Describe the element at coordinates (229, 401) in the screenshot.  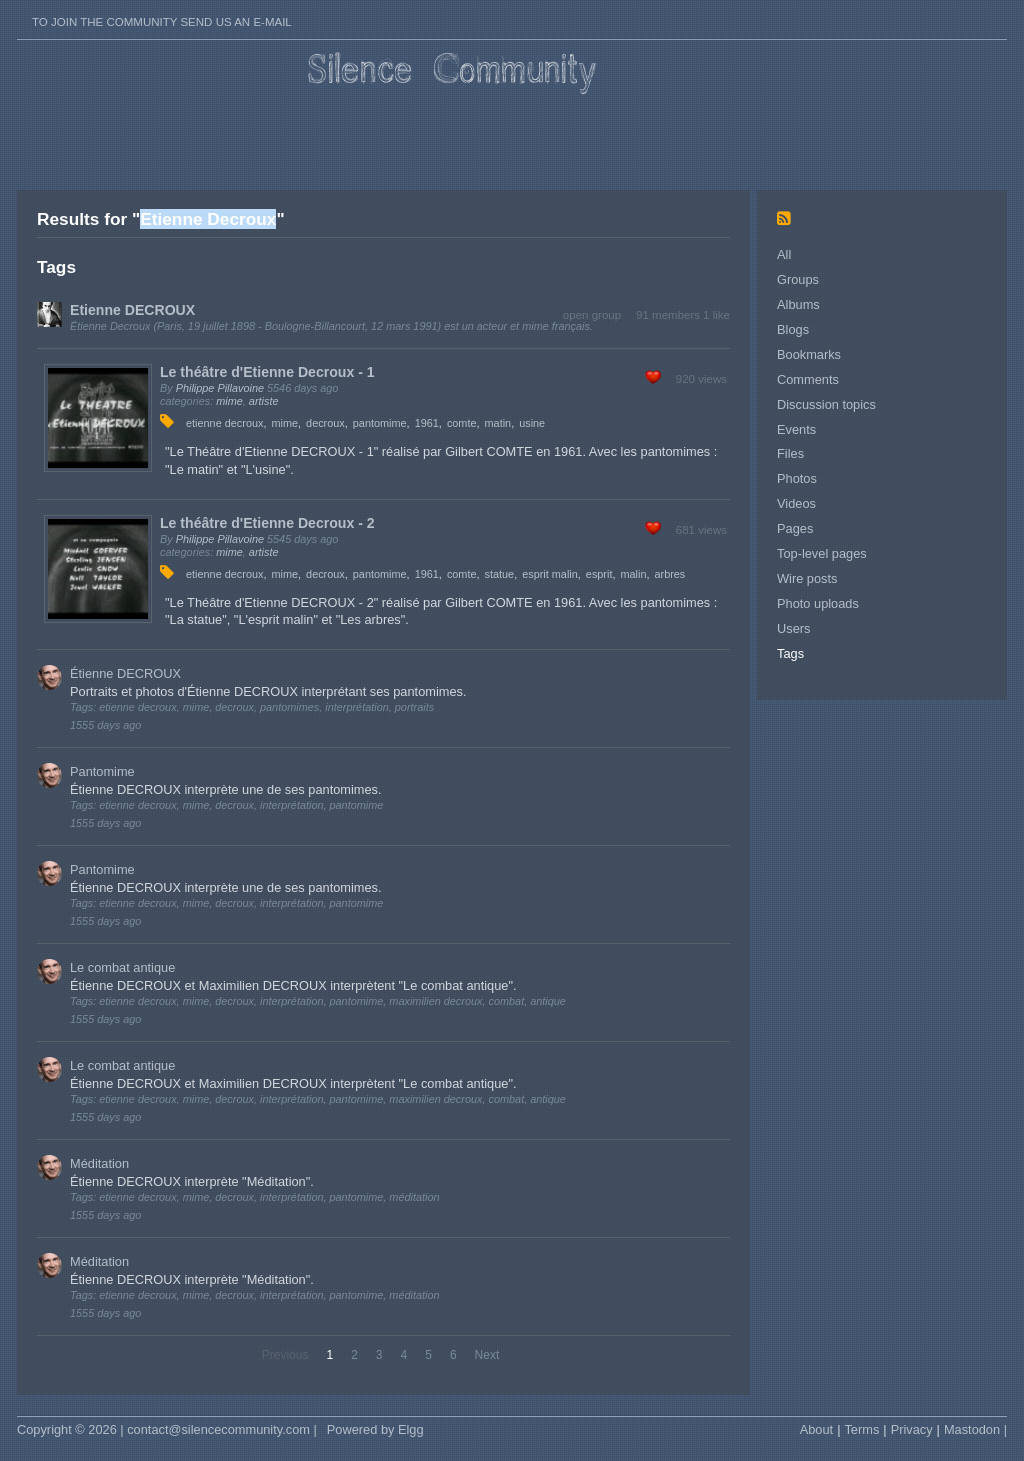
I see `mime` at that location.